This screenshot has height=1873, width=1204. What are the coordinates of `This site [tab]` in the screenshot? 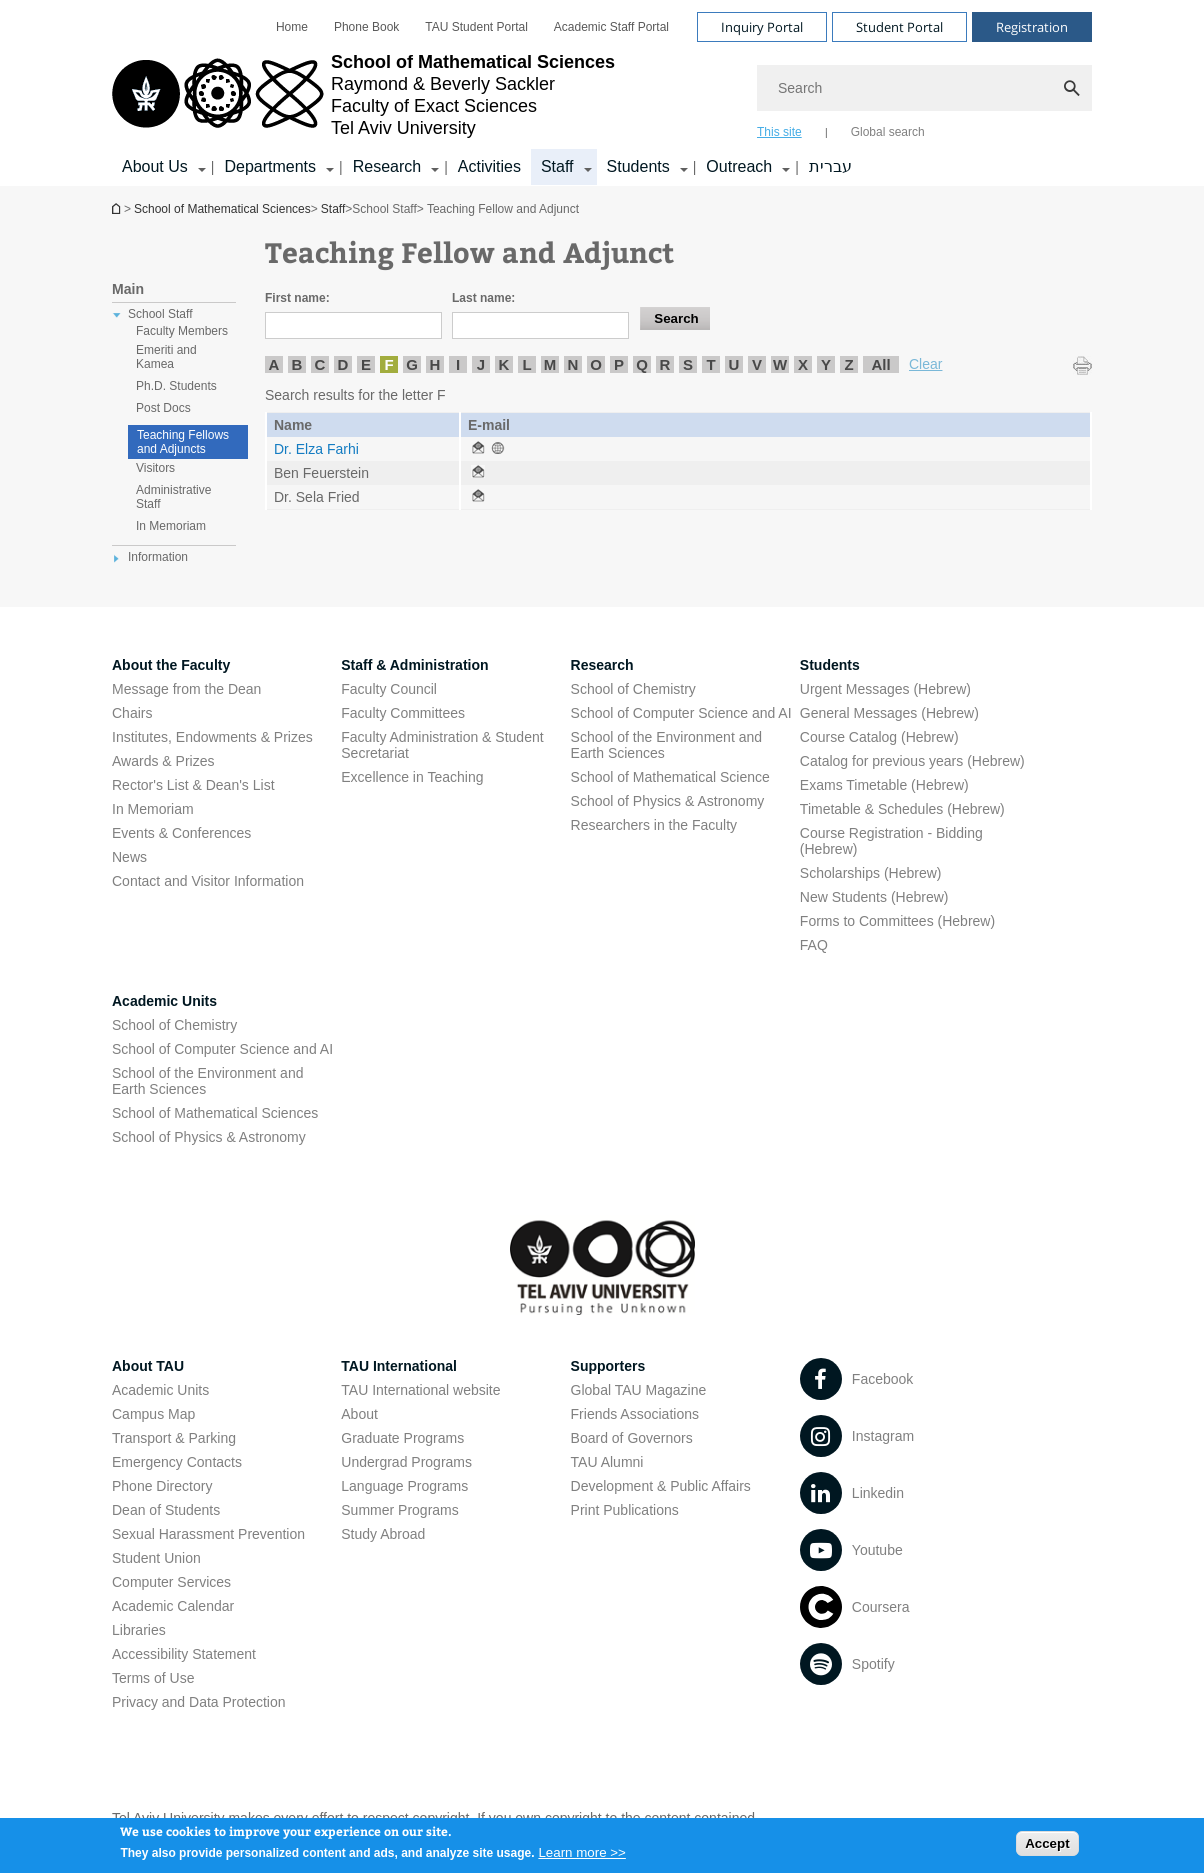 It's located at (779, 132).